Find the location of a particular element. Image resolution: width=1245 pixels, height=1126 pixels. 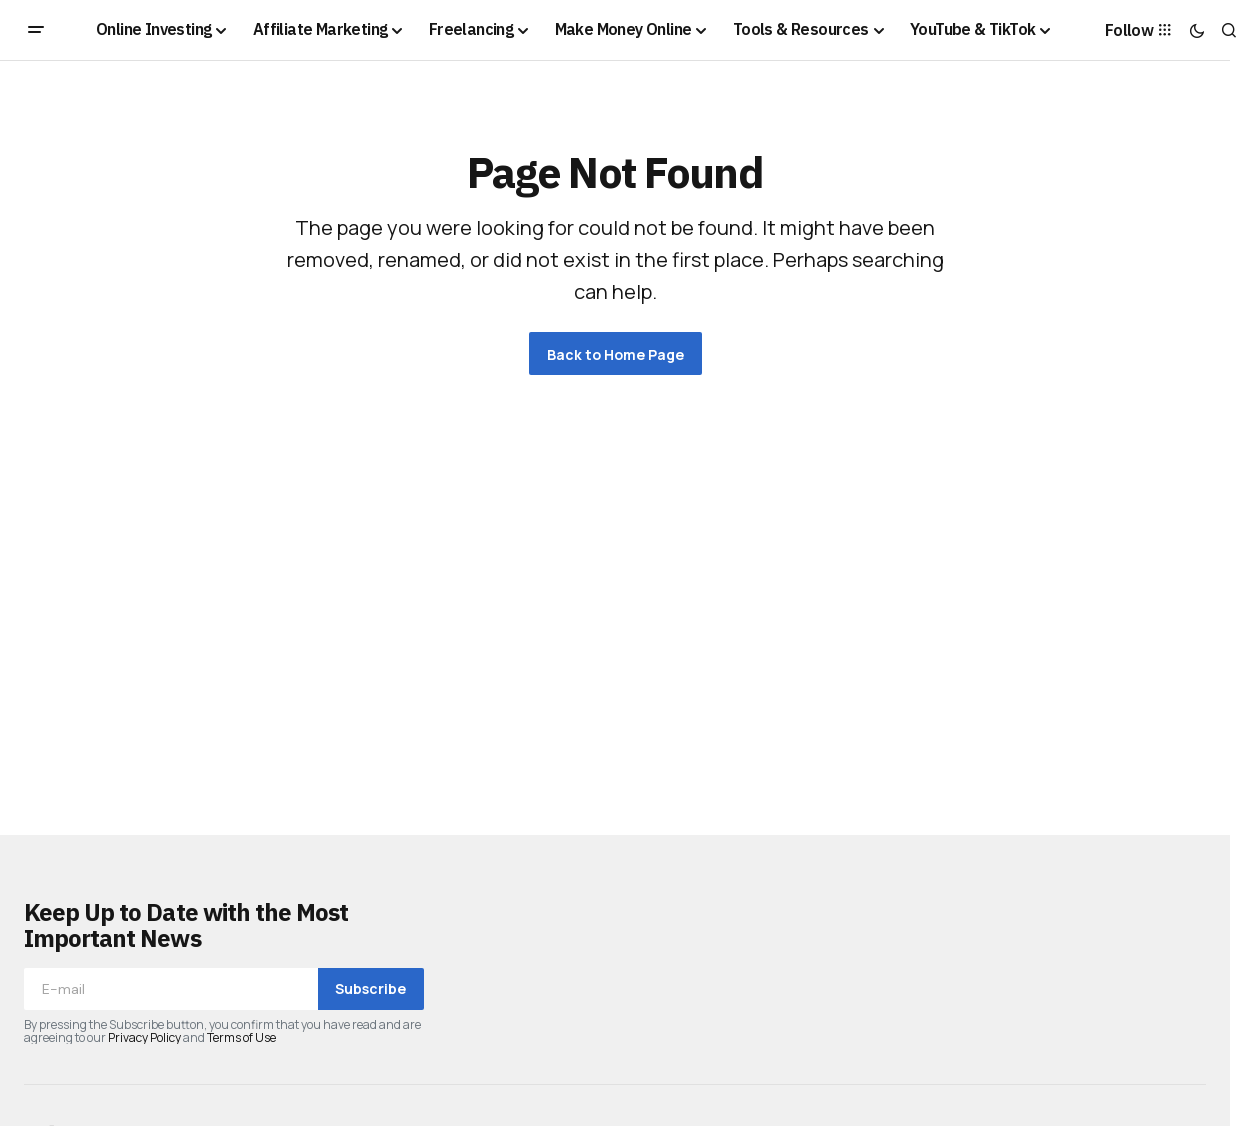

Terms of Use is located at coordinates (241, 1037).